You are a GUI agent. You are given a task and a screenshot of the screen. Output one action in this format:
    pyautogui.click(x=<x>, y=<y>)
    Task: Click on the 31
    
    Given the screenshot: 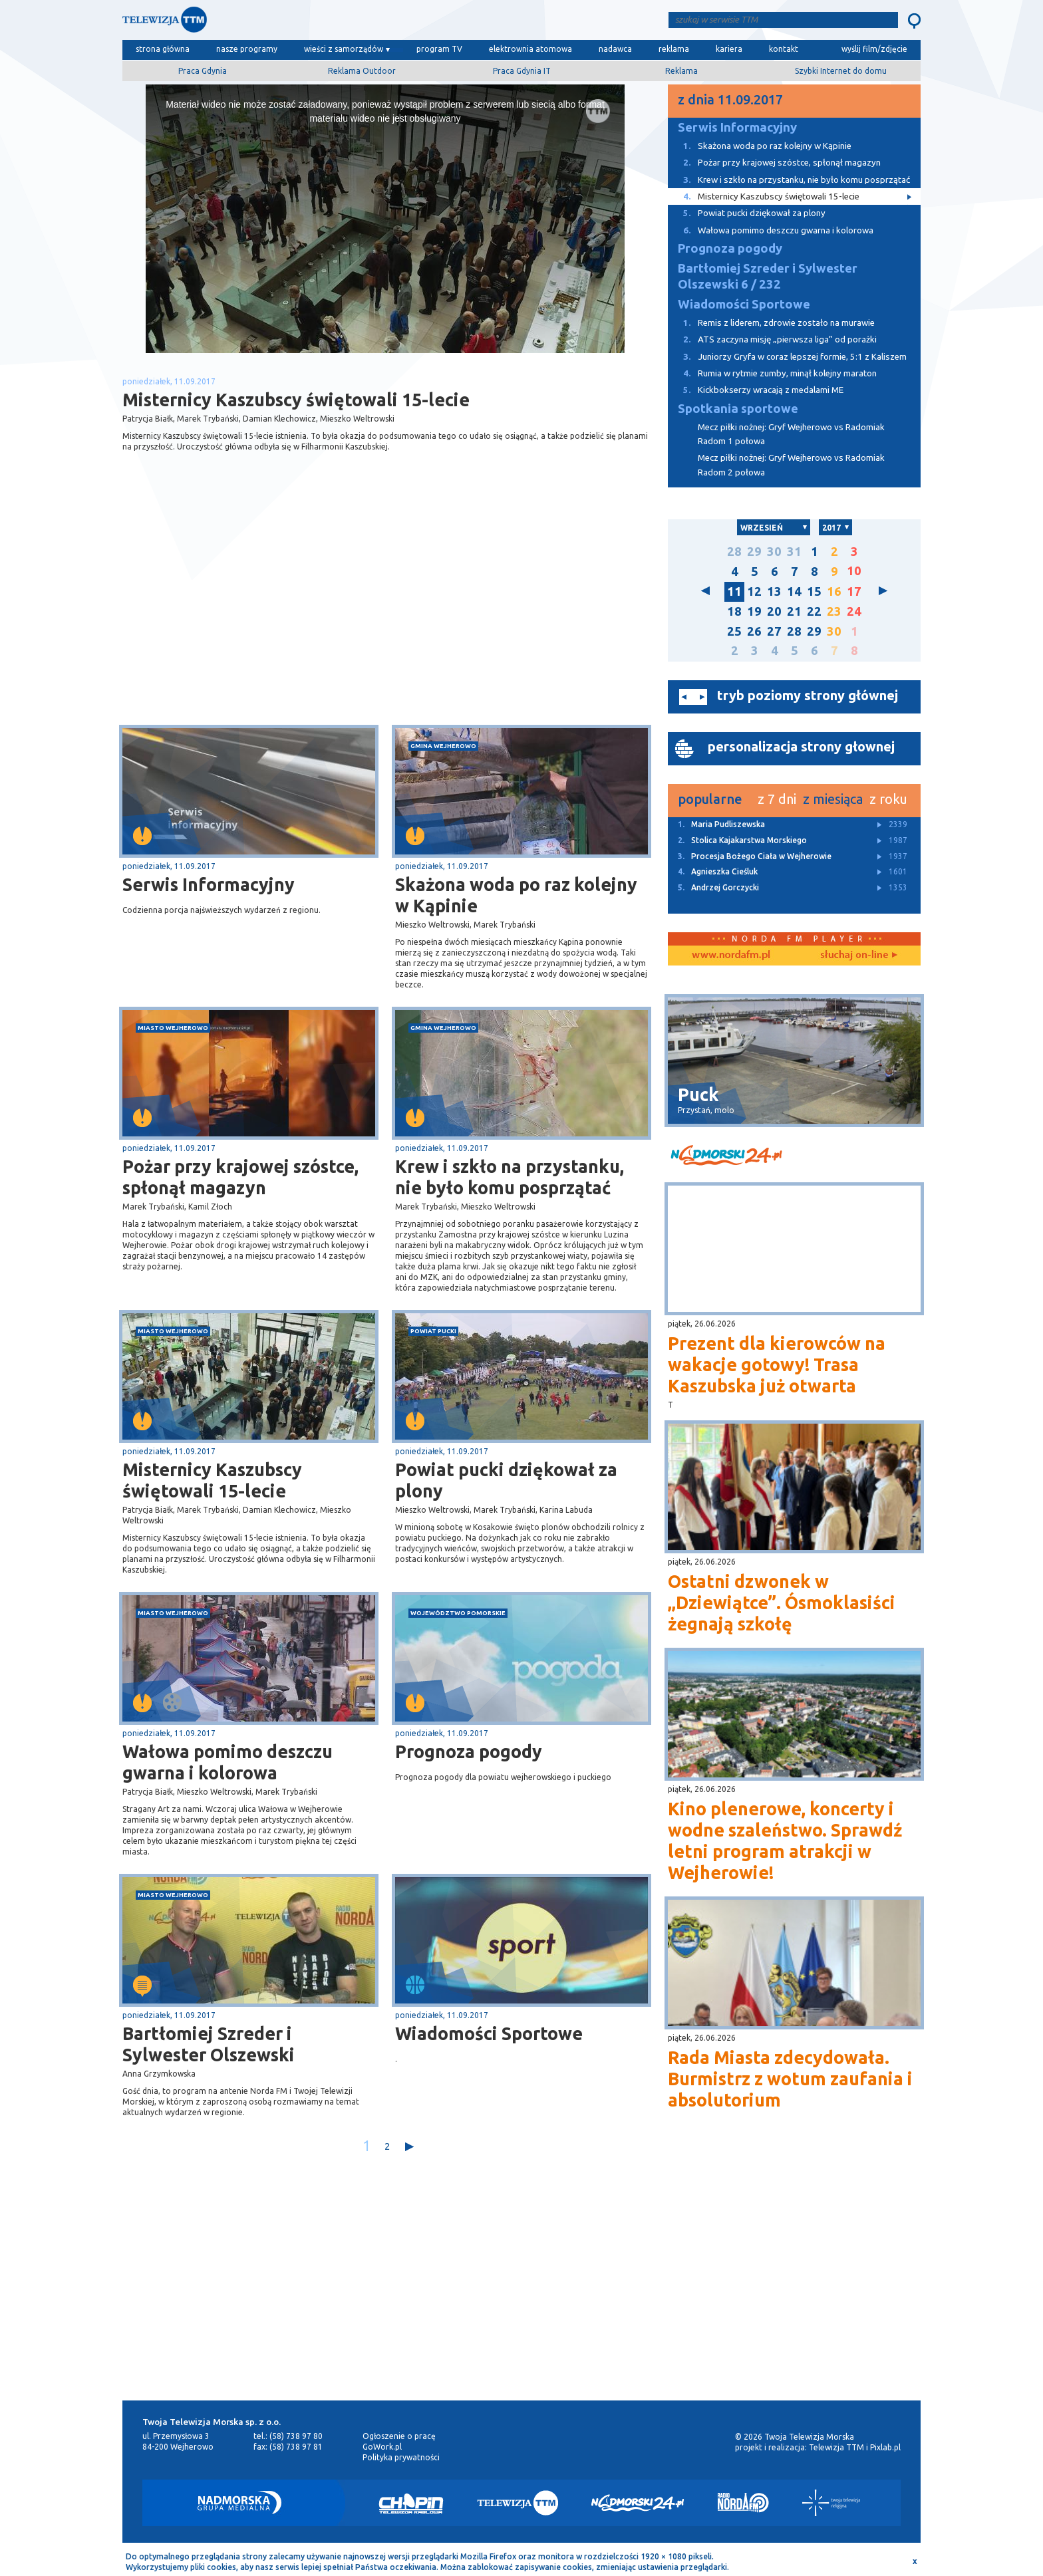 What is the action you would take?
    pyautogui.click(x=794, y=552)
    